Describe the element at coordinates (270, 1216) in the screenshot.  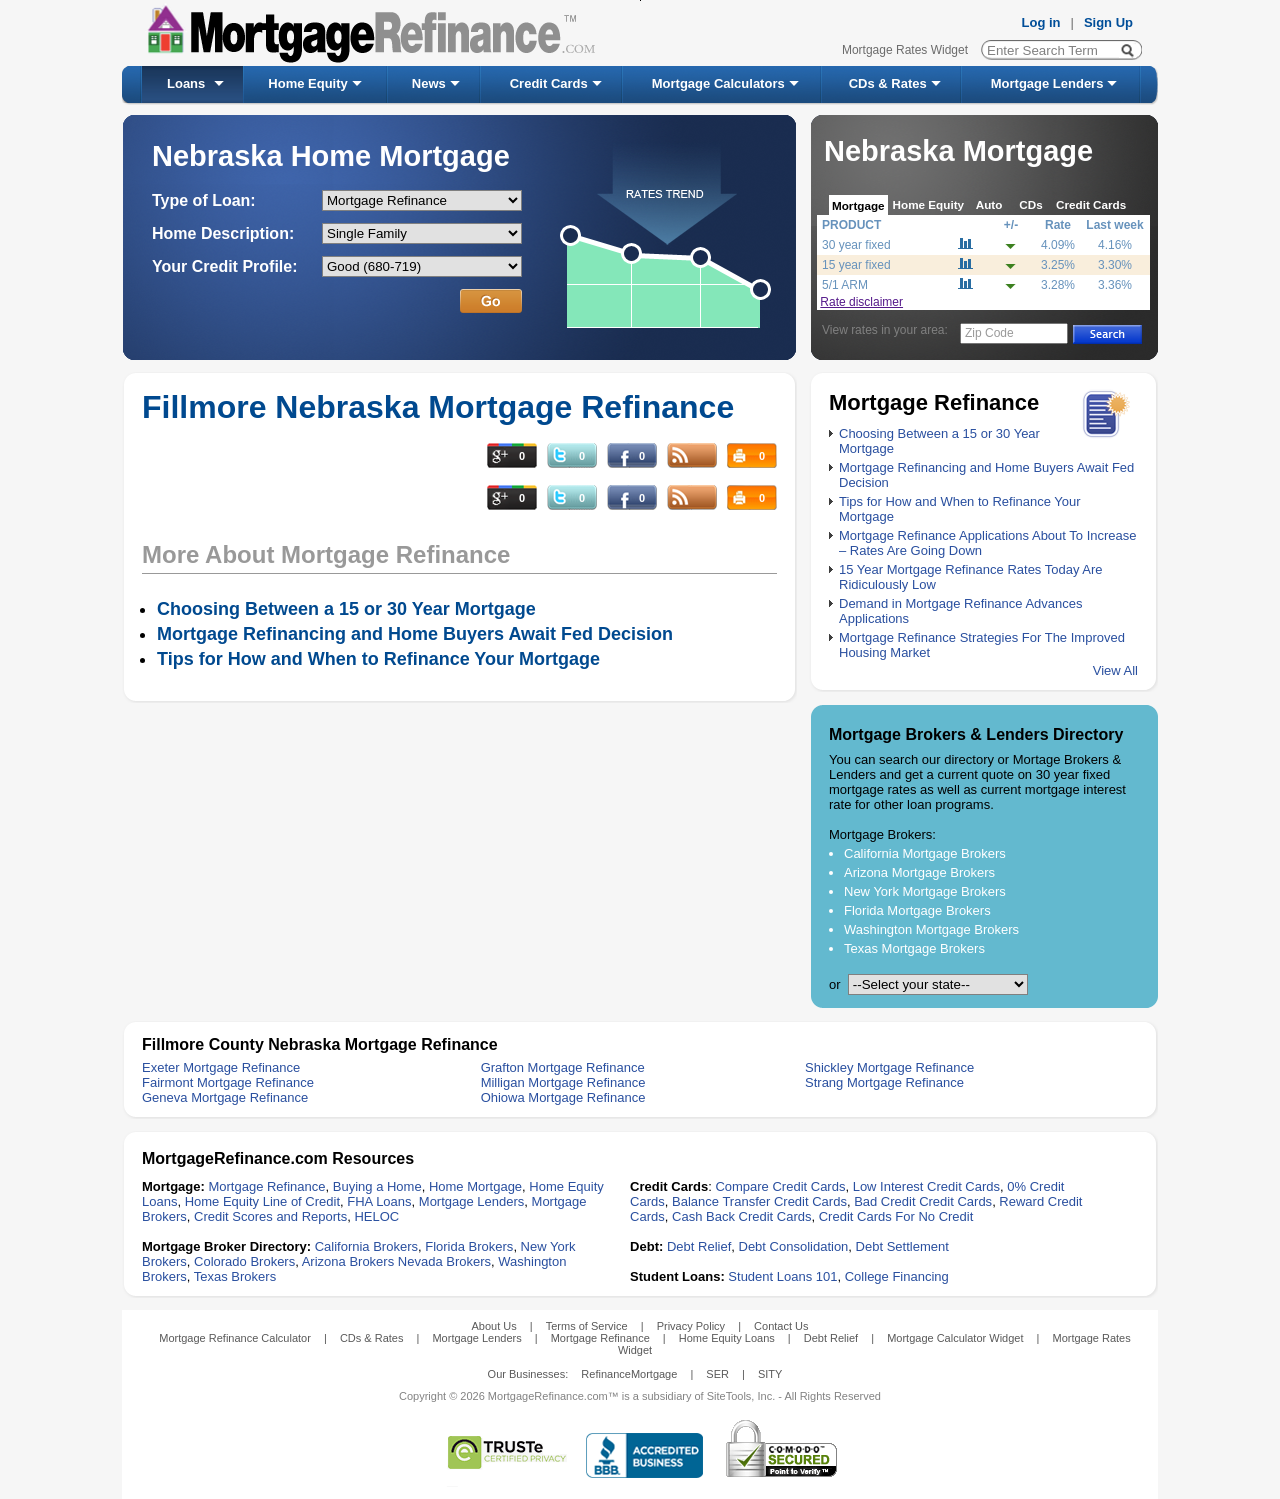
I see `Credit Scores and Reports` at that location.